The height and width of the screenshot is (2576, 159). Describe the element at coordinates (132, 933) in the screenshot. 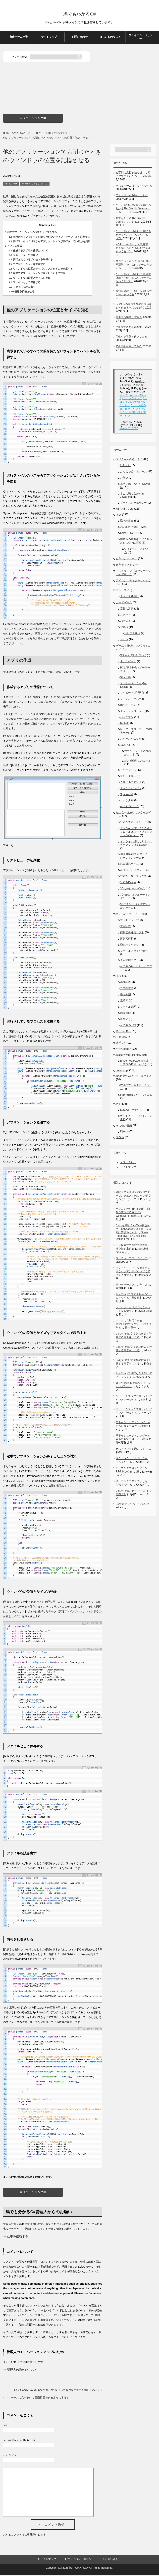

I see `簡易画像編集ソフト` at that location.